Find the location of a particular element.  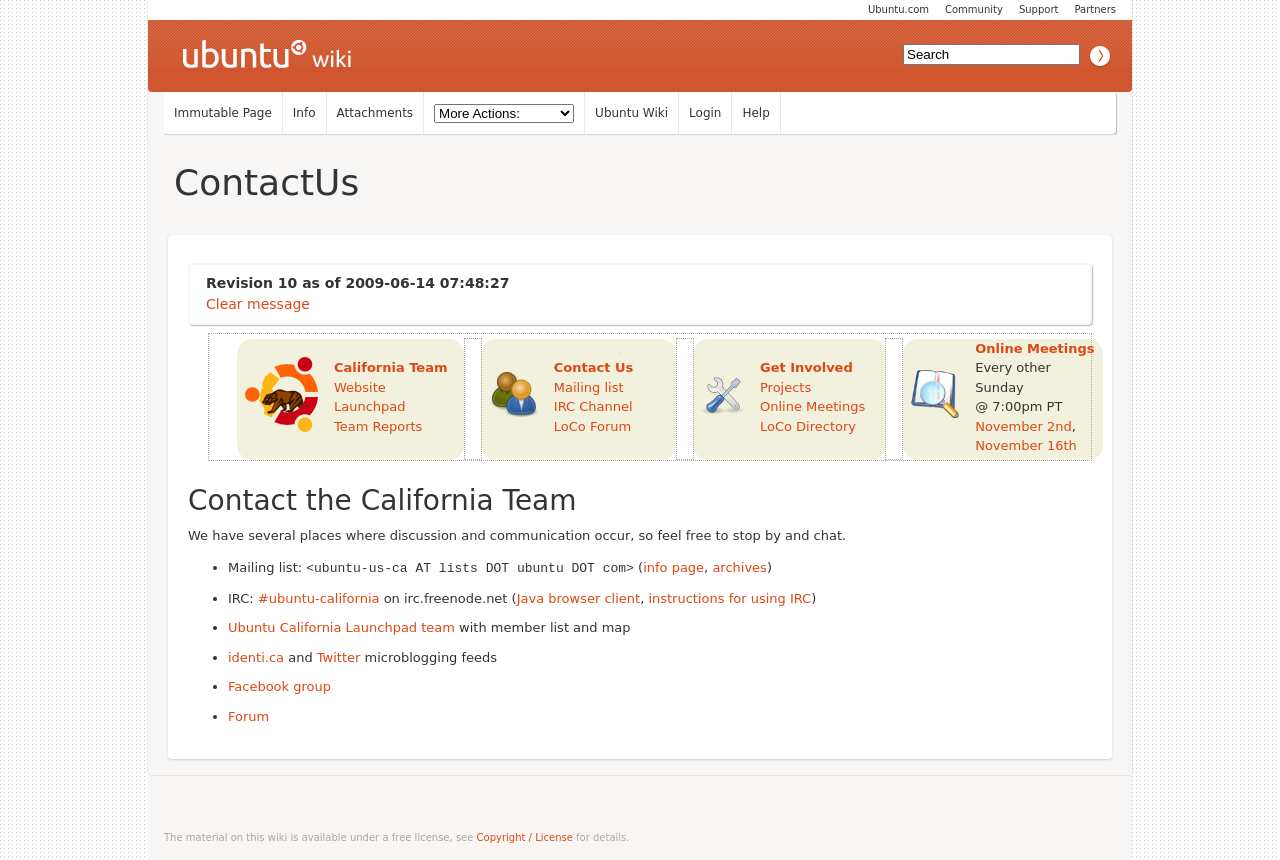

Login is located at coordinates (705, 113).